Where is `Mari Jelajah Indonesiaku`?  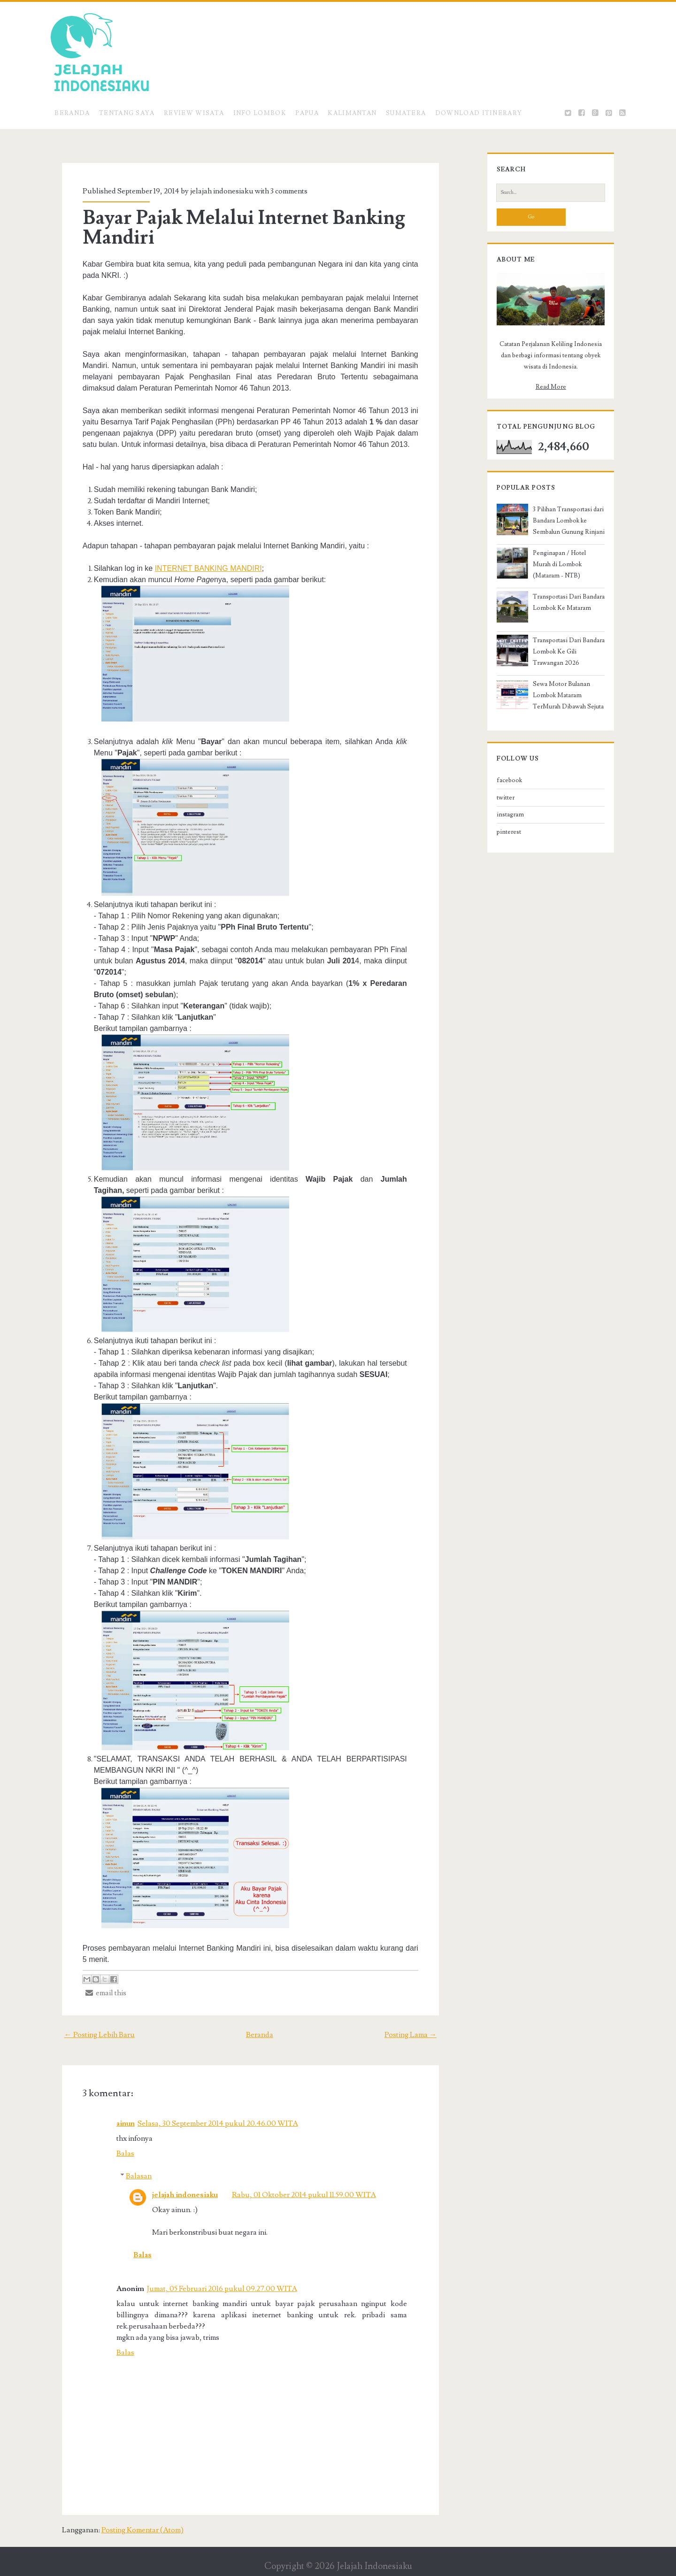 Mari Jelajah Indonesiaku is located at coordinates (347, 2567).